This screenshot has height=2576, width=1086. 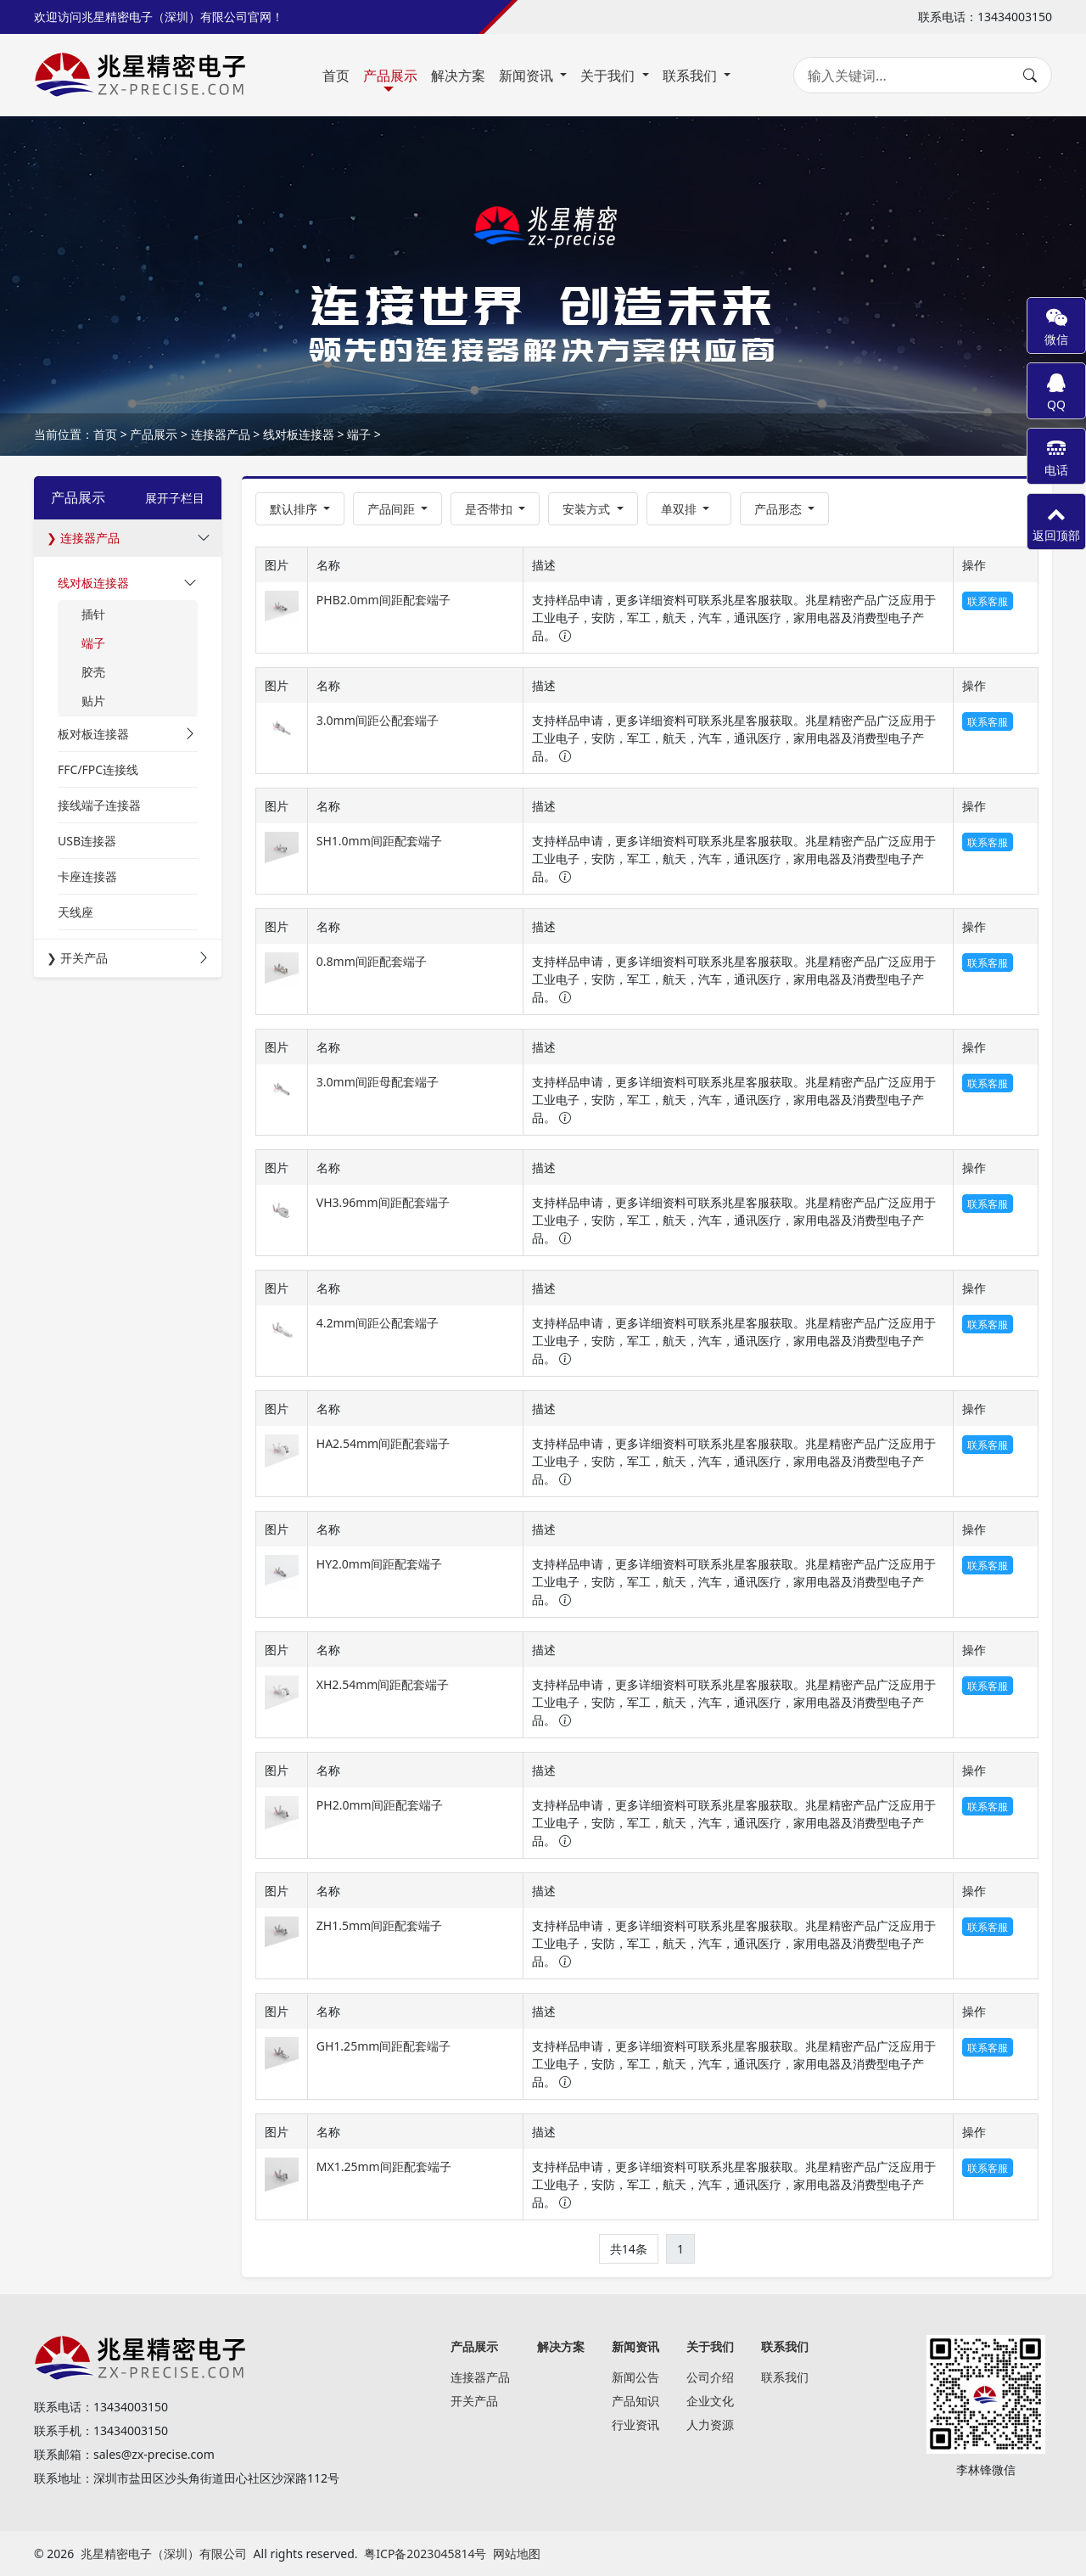 I want to click on PHB2.0mm间距配套端子, so click(x=383, y=600).